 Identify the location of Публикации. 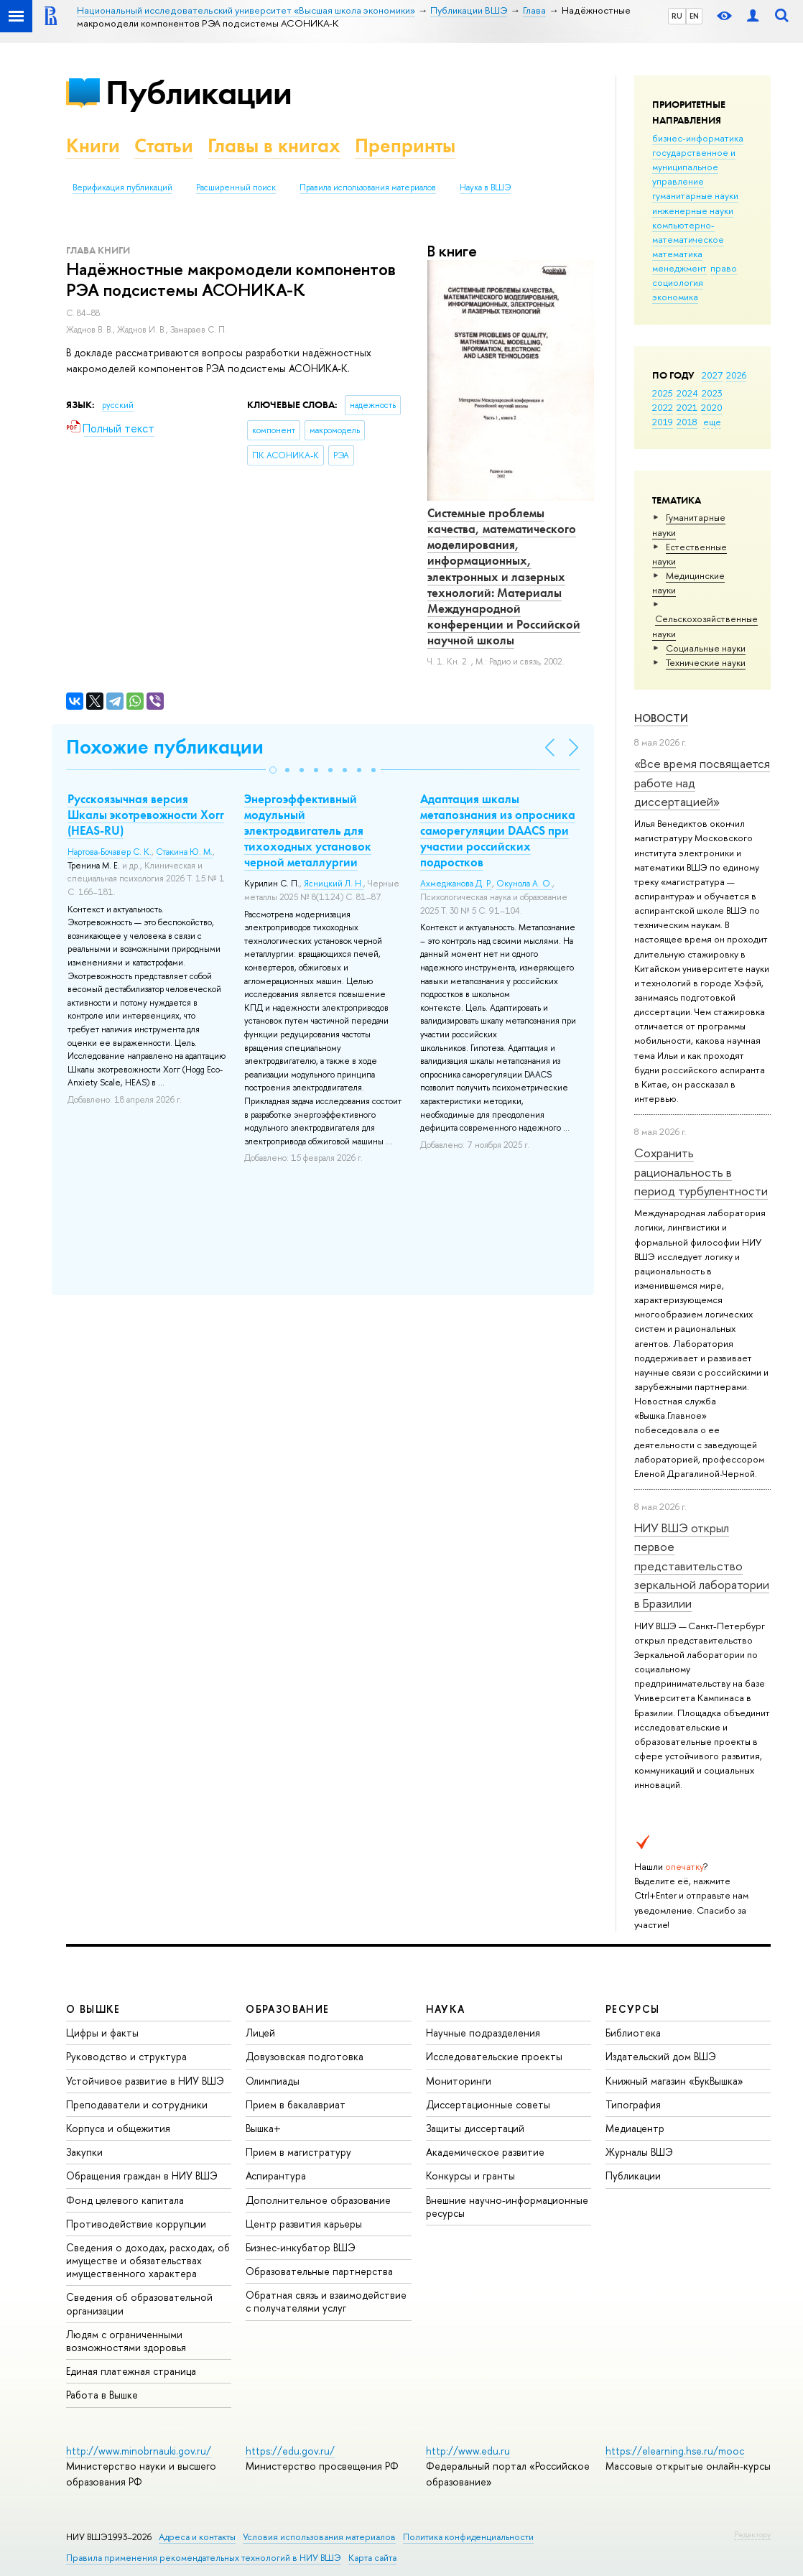
(199, 92).